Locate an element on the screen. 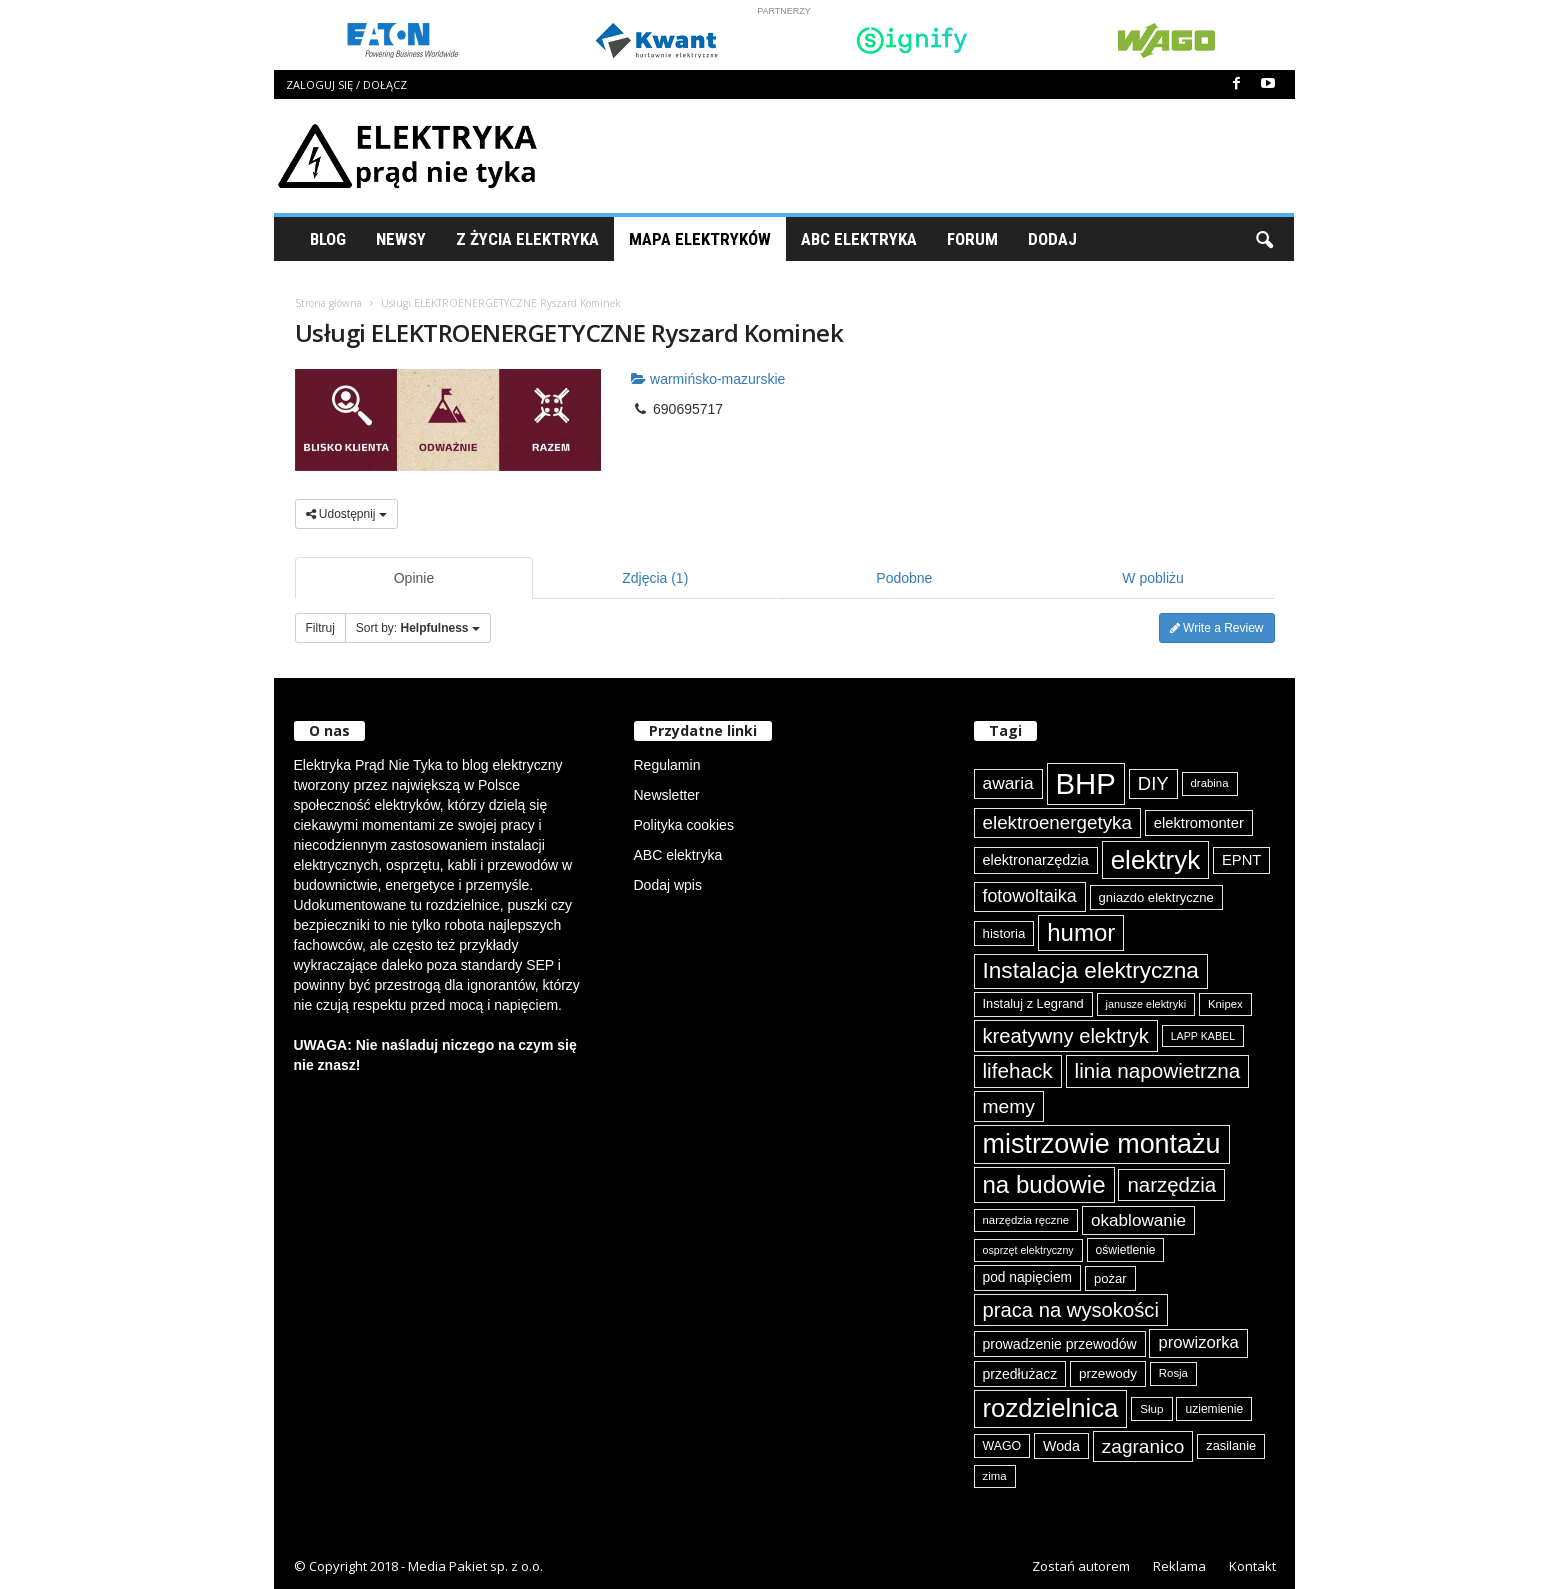 The image size is (1568, 1589). Słup [Słup (76 elementów)] is located at coordinates (1151, 1408).